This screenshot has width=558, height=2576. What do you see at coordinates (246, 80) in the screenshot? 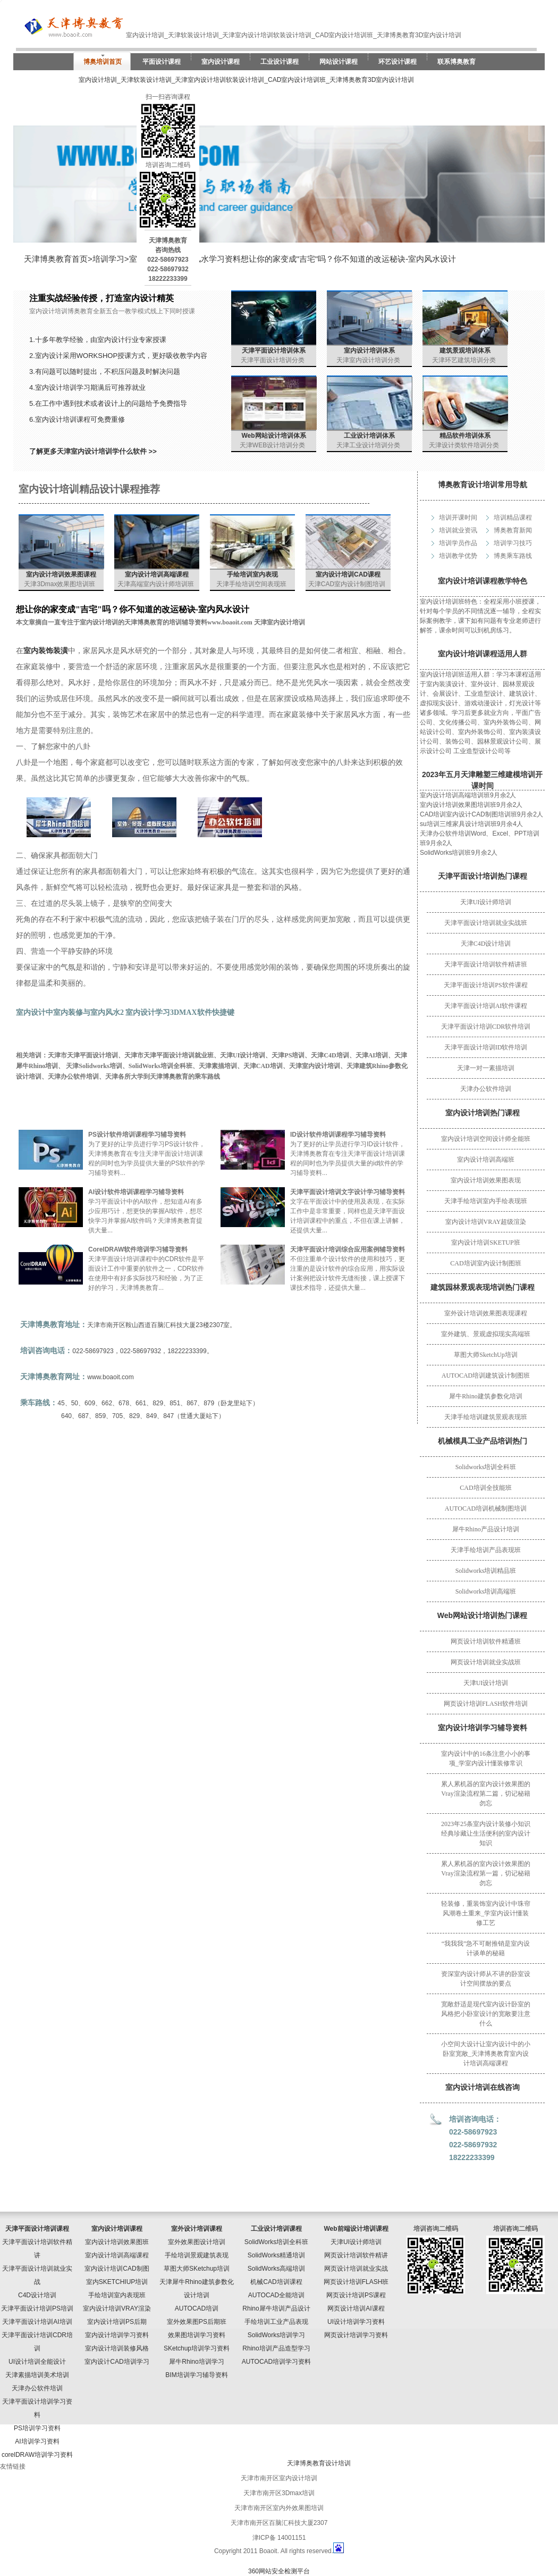
I see `室内设计培训_天津软装设计培训_天津室内设计培训软装设计培训_CAD室内设计培训班_天津博奥教育3D室内设计培训` at bounding box center [246, 80].